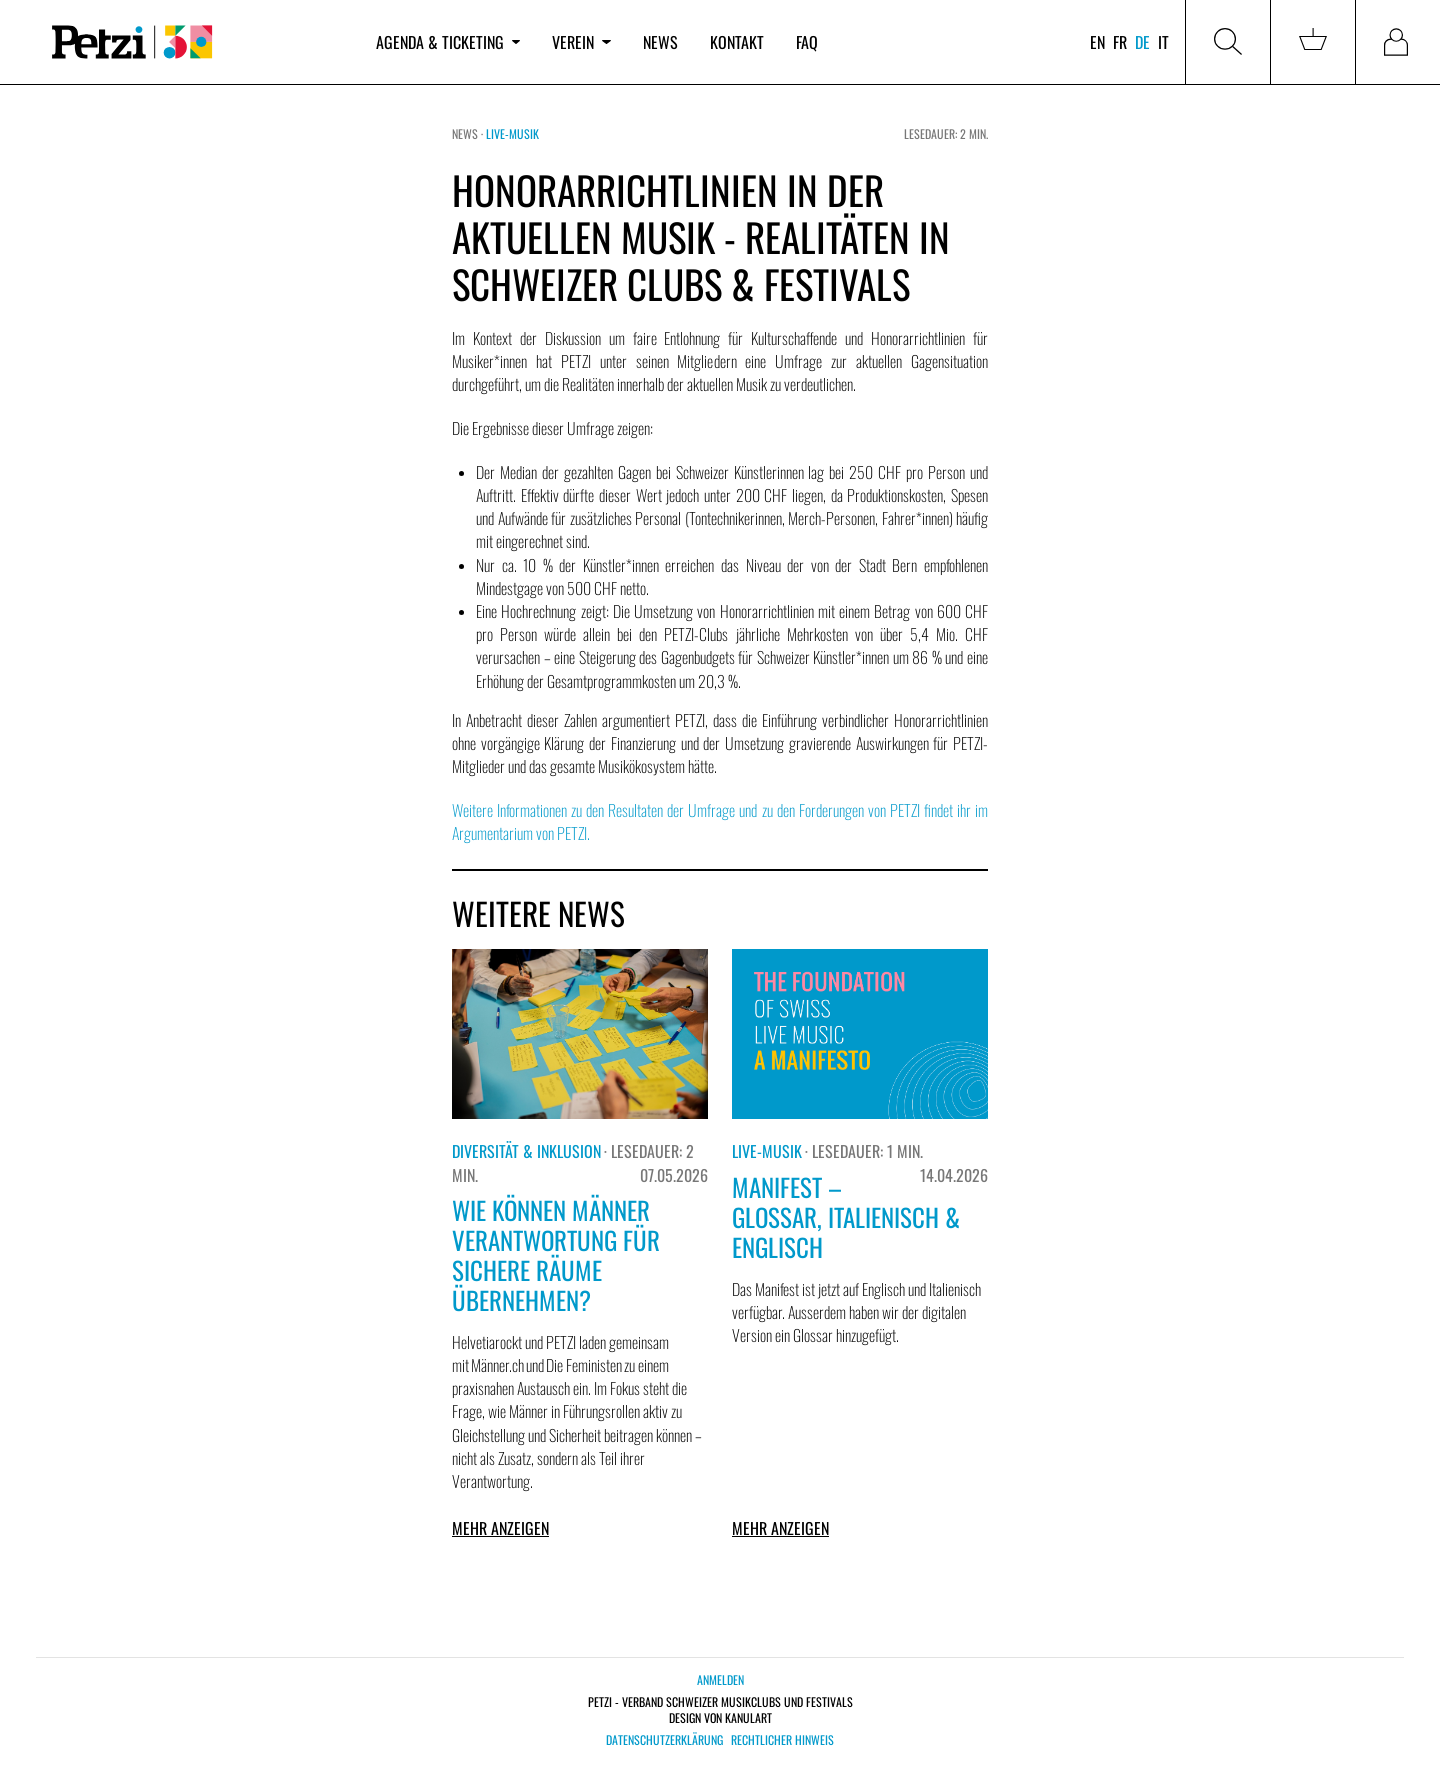 The height and width of the screenshot is (1774, 1440). Describe the element at coordinates (660, 42) in the screenshot. I see `News` at that location.